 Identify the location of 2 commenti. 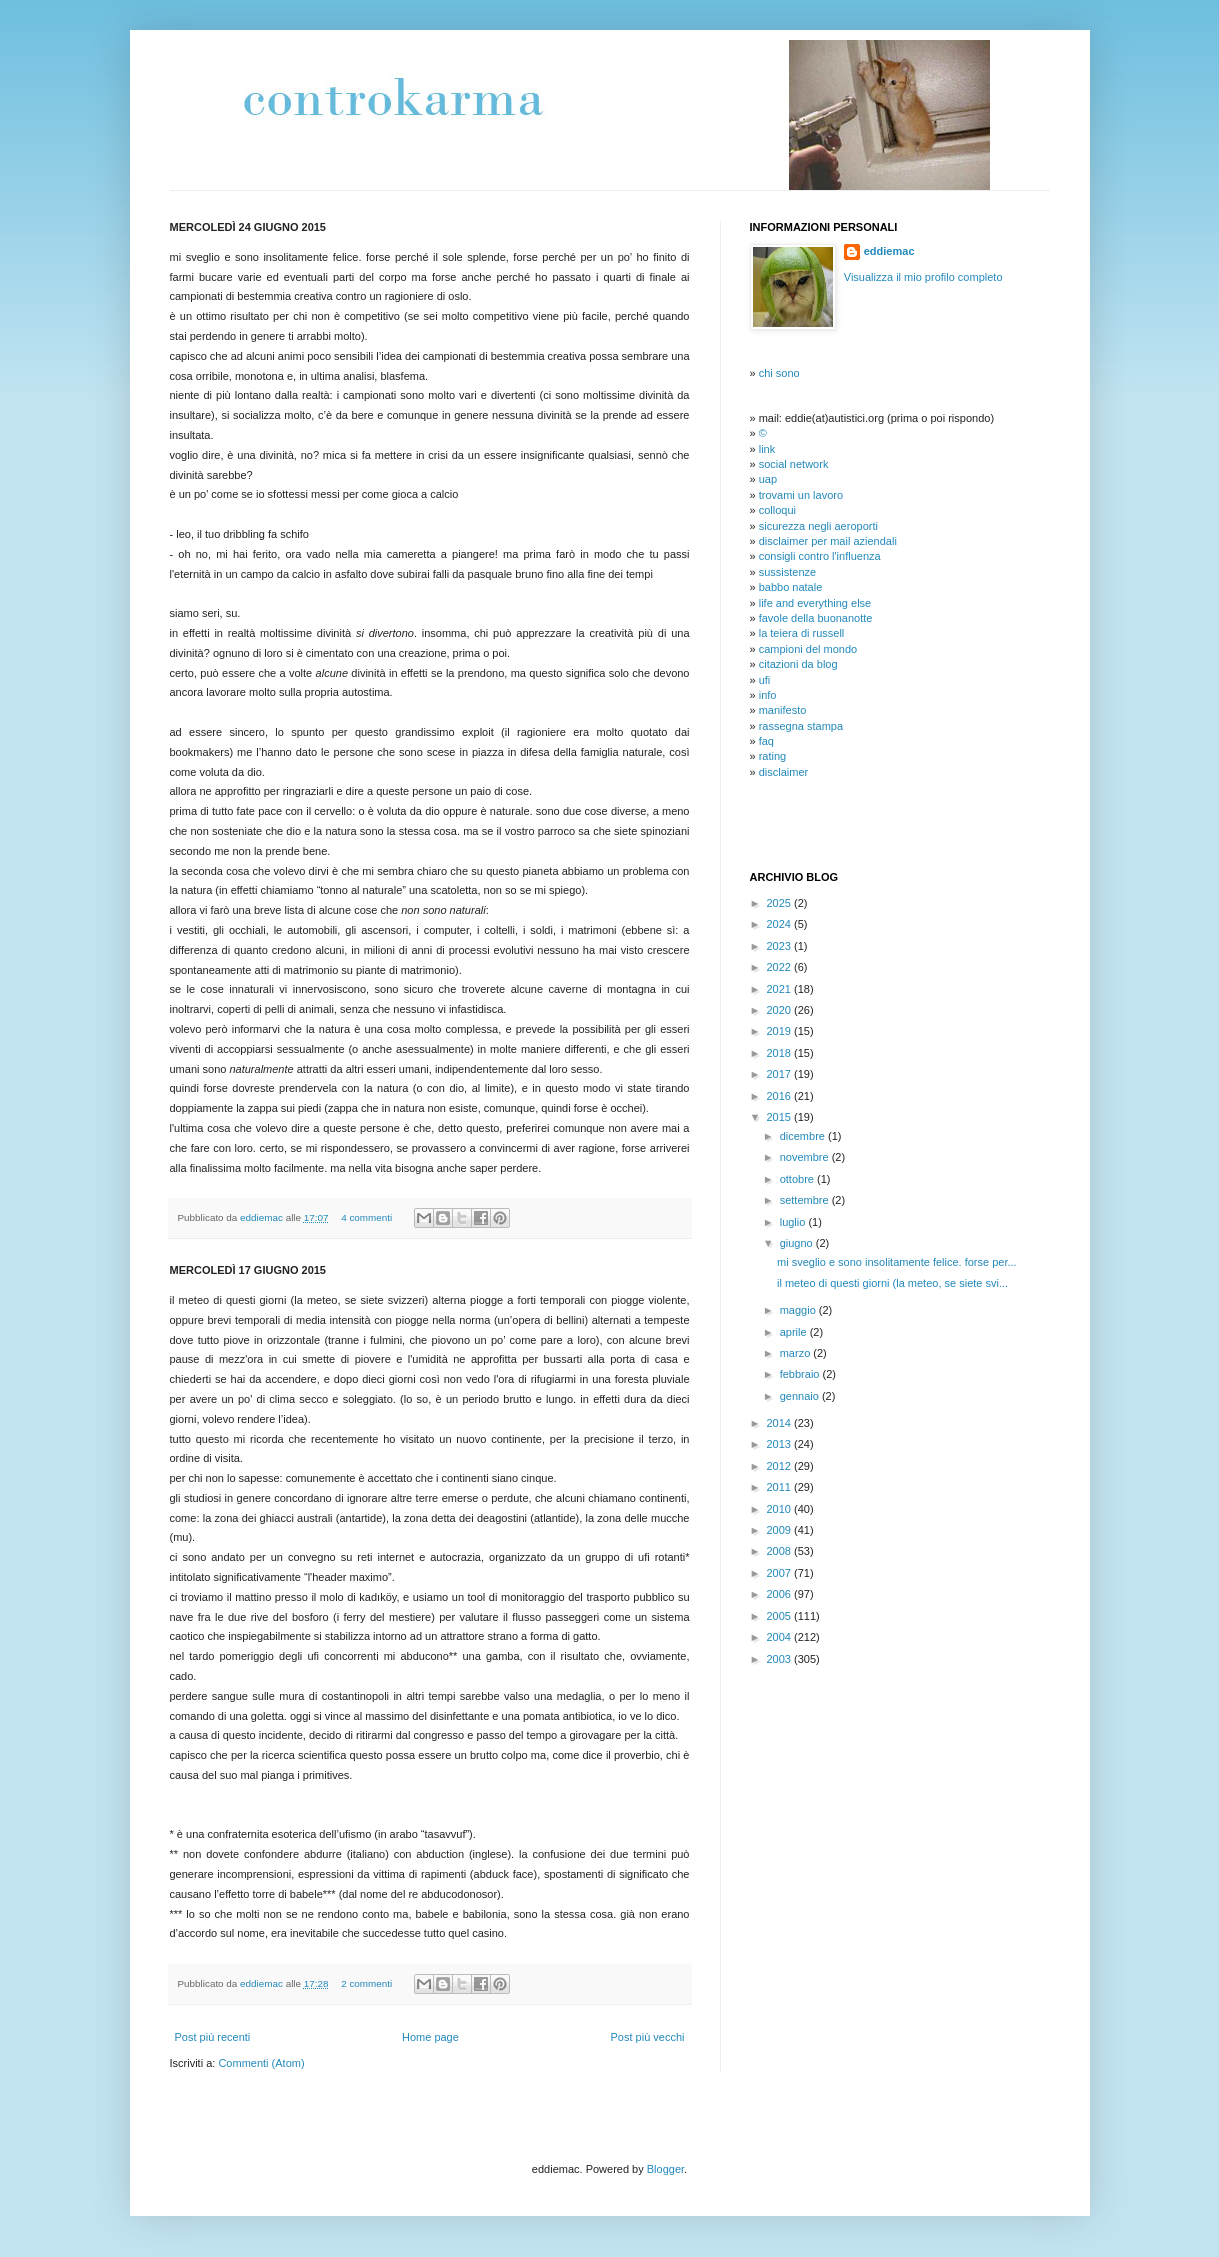
(366, 1983).